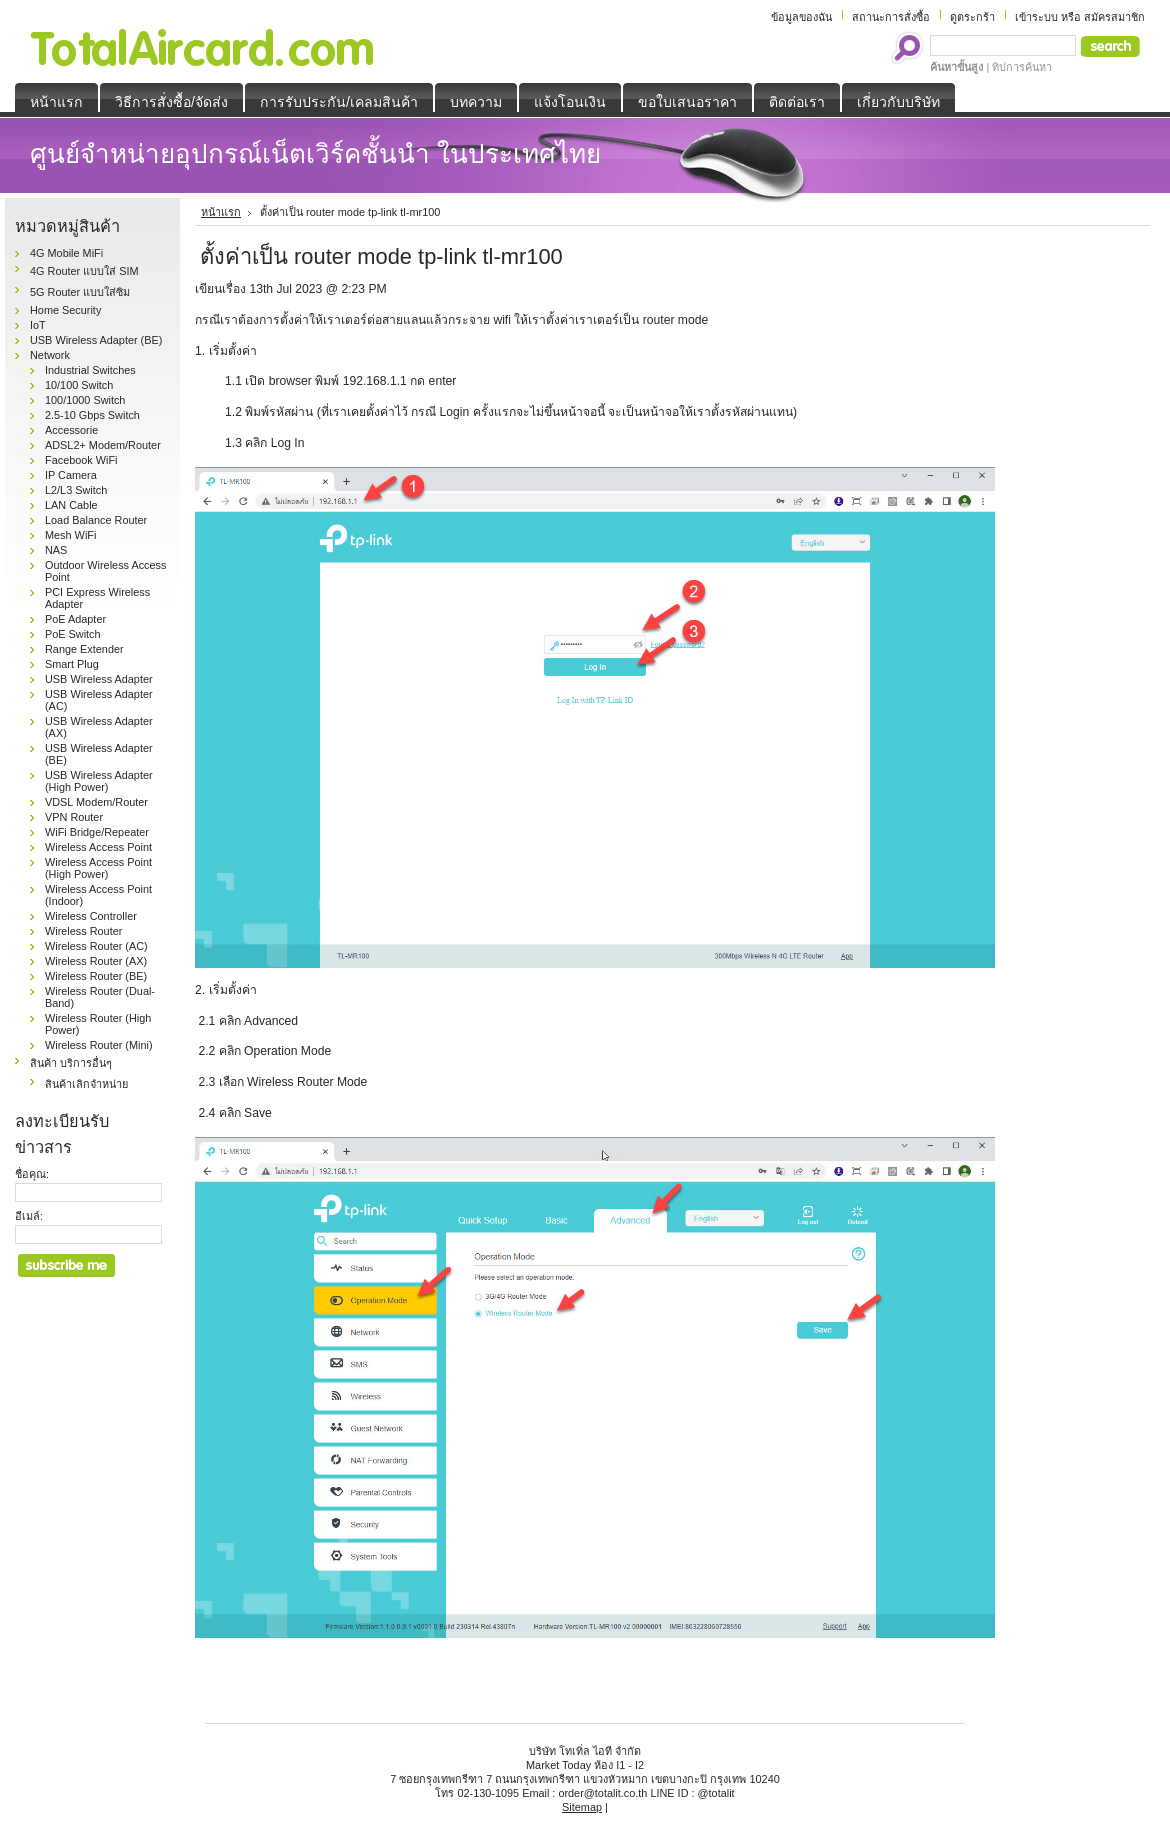 The image size is (1170, 1844). Describe the element at coordinates (75, 619) in the screenshot. I see `PoE Adapter` at that location.